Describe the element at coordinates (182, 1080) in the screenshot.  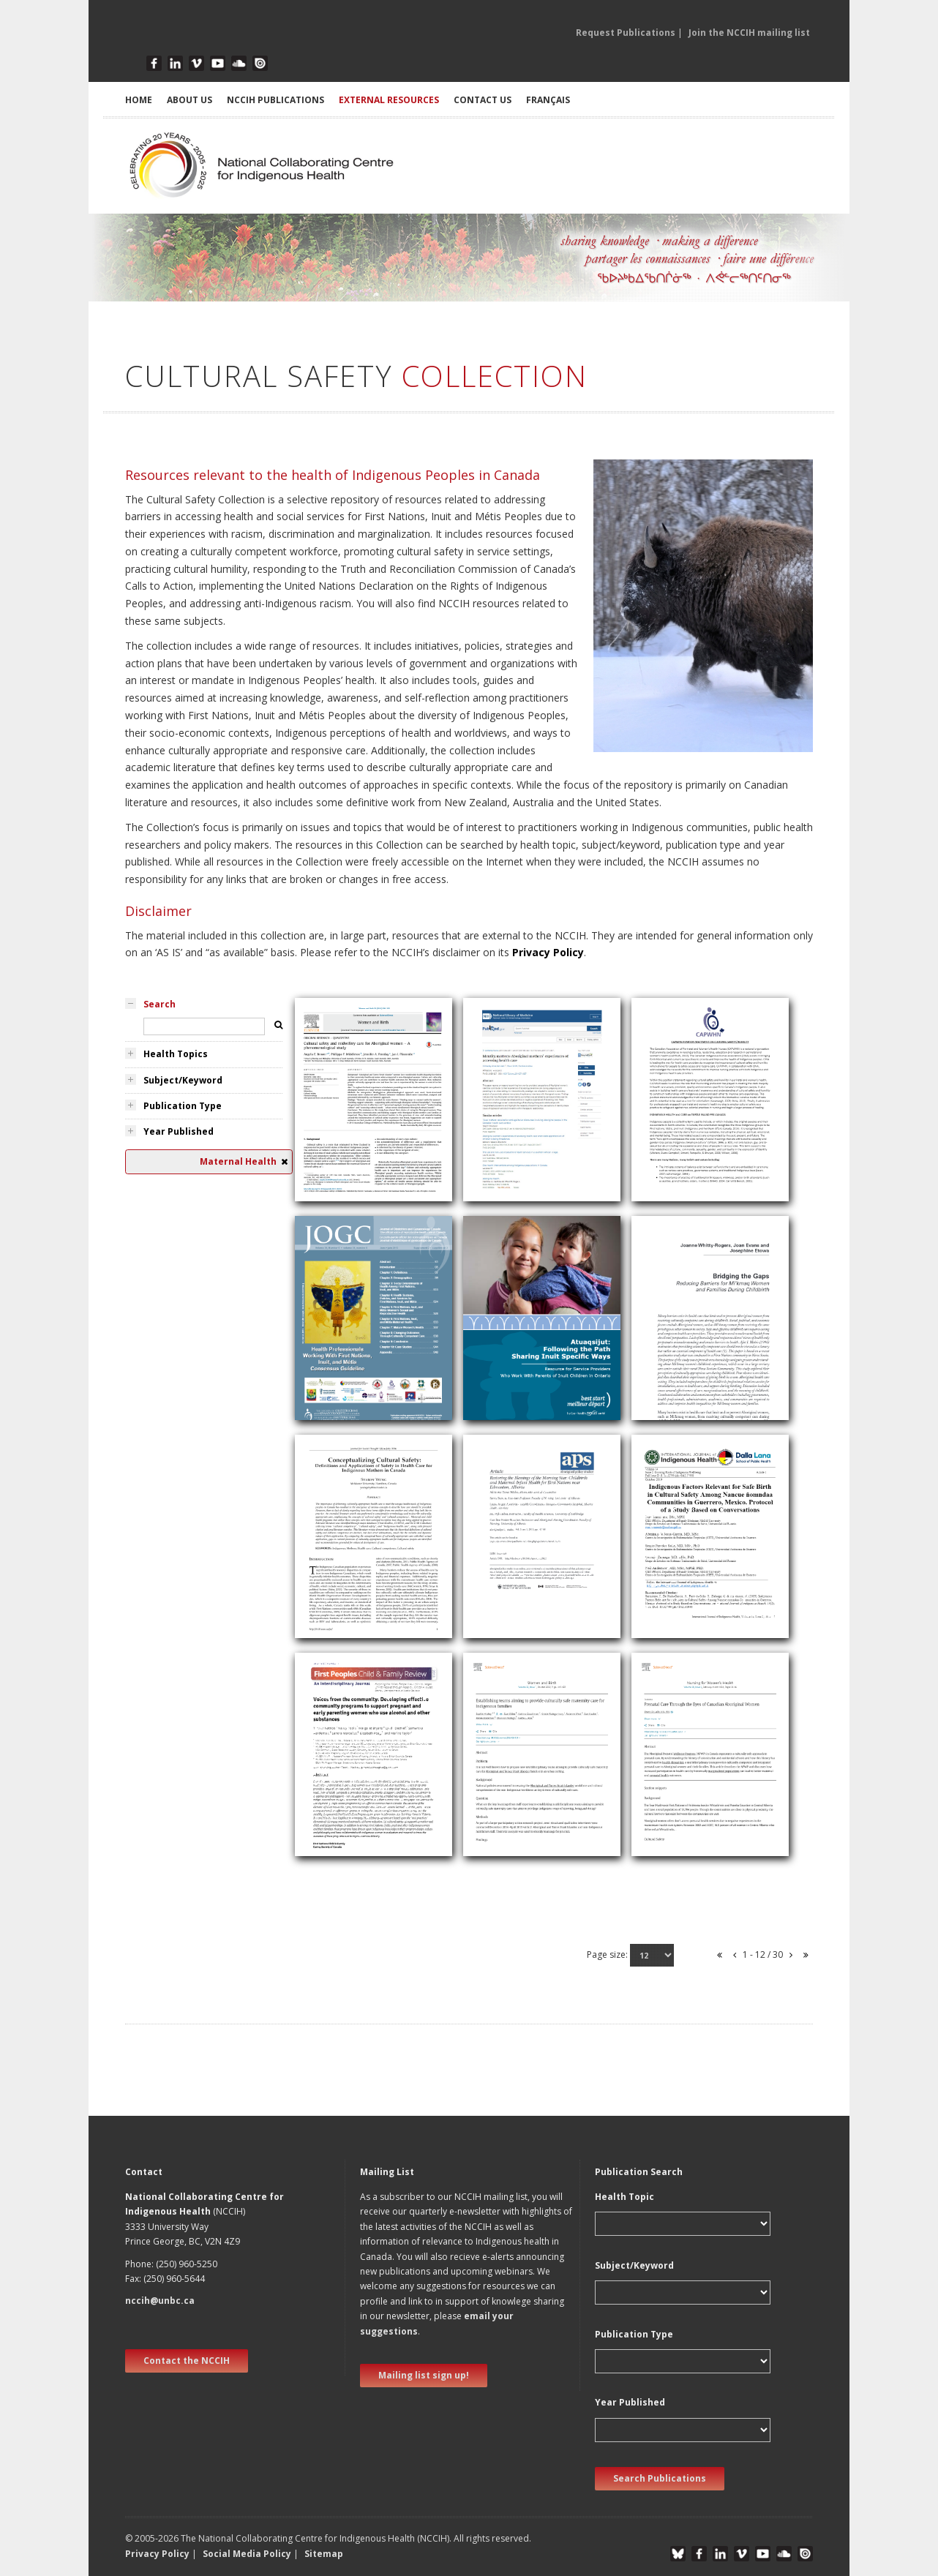
I see `Subject/Keyword [tab]` at that location.